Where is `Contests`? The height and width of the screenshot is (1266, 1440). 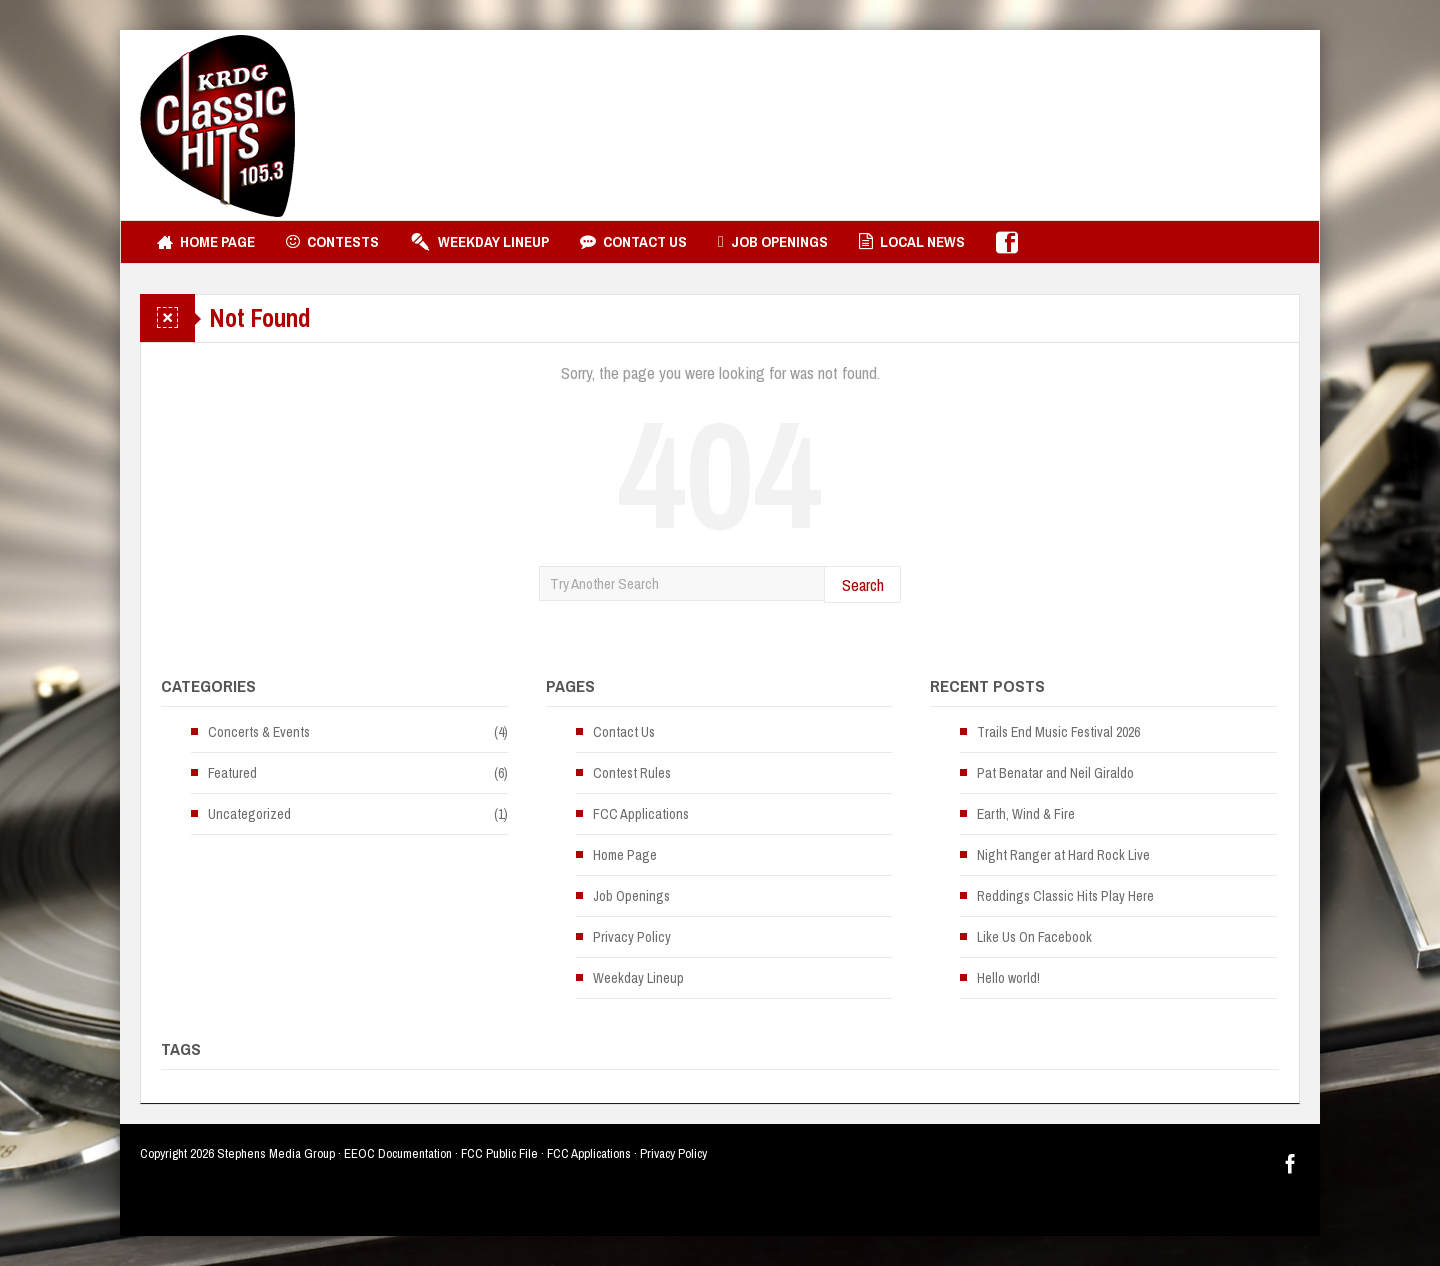
Contests is located at coordinates (332, 242).